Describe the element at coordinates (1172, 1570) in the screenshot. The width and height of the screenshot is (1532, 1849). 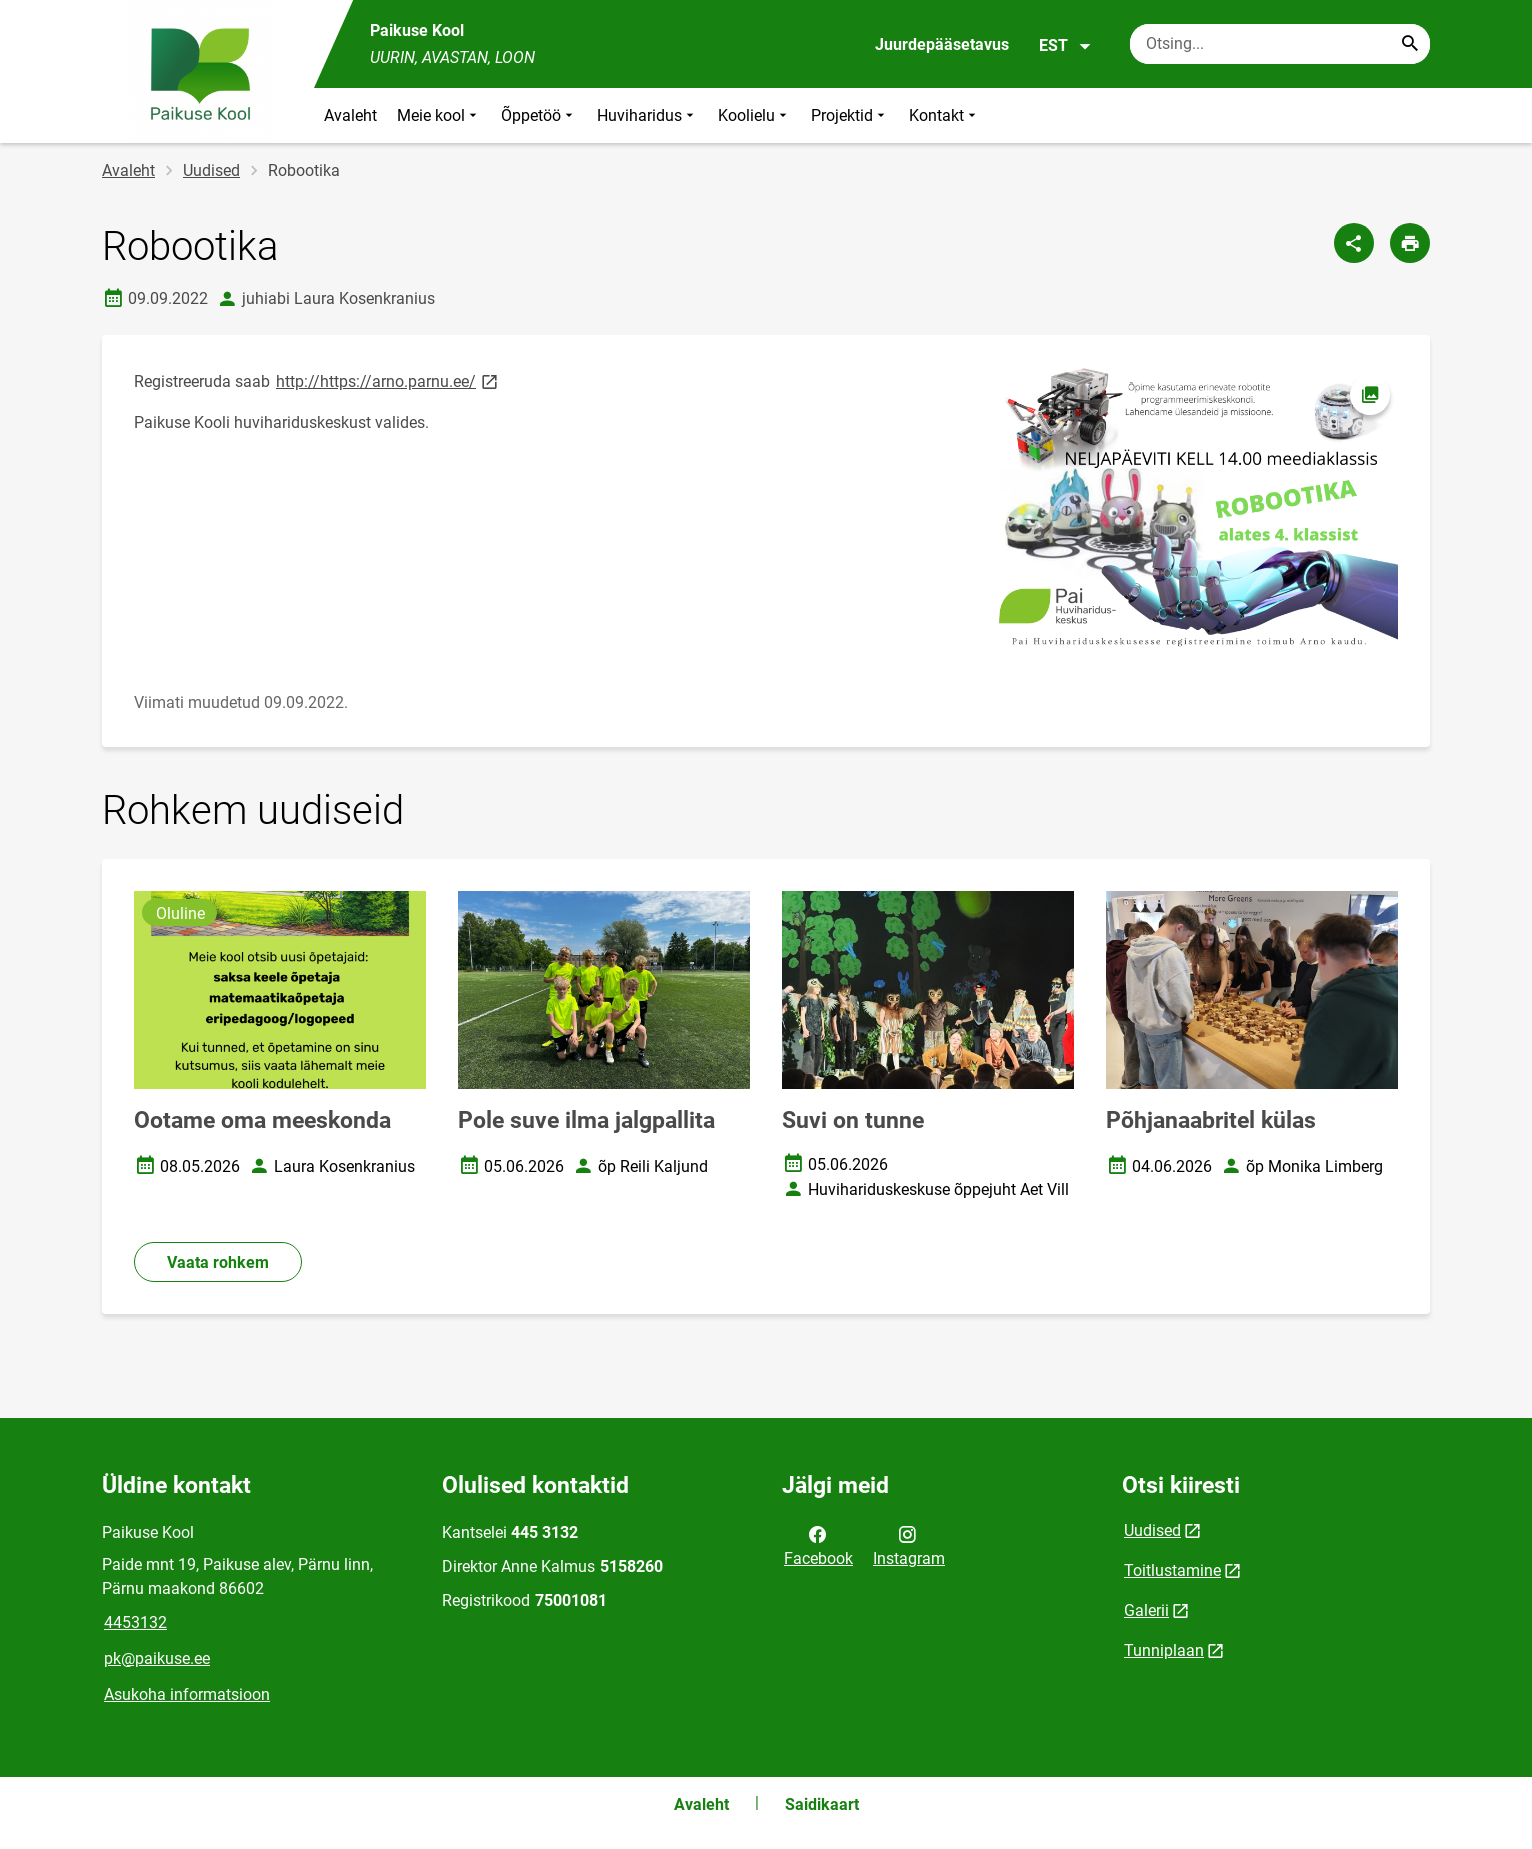
I see `Toitlustamine` at that location.